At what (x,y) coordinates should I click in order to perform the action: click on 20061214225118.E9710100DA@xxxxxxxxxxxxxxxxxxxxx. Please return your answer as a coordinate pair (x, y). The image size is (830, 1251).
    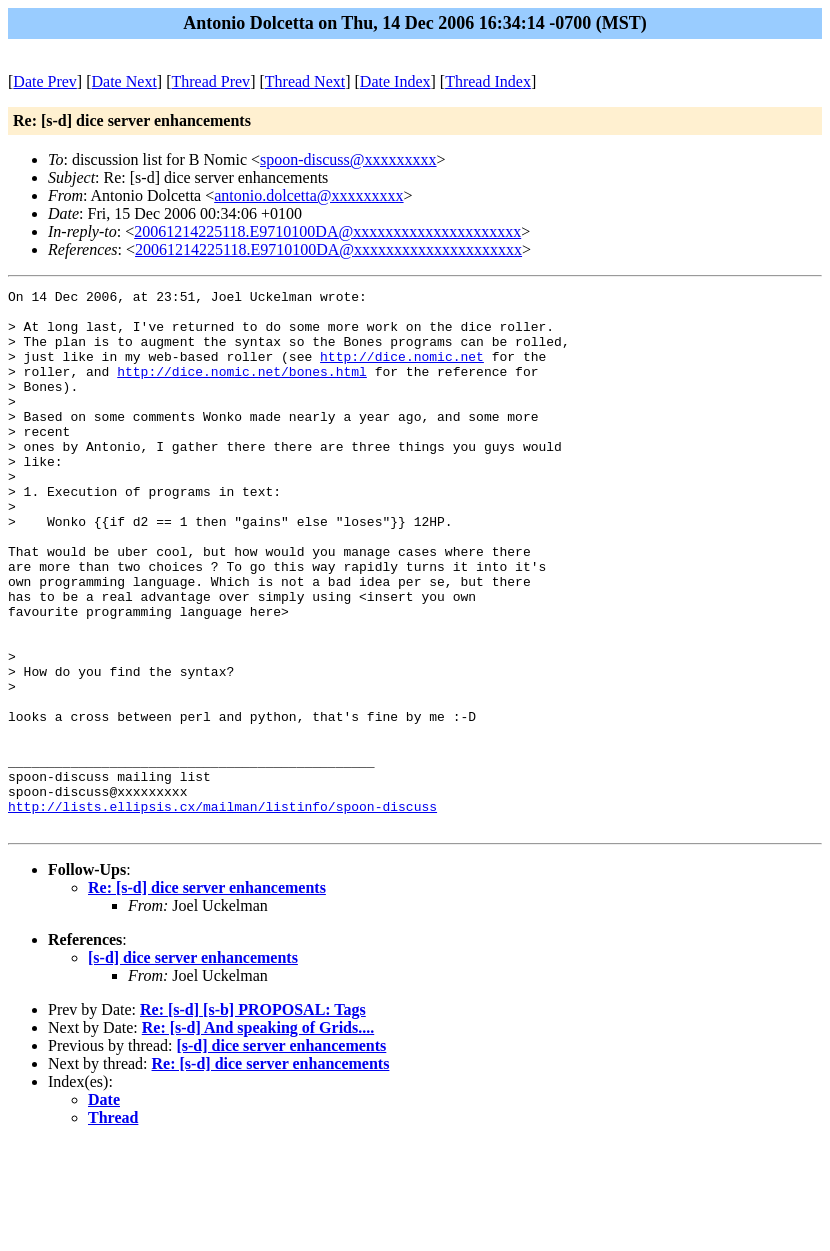
    Looking at the image, I should click on (327, 231).